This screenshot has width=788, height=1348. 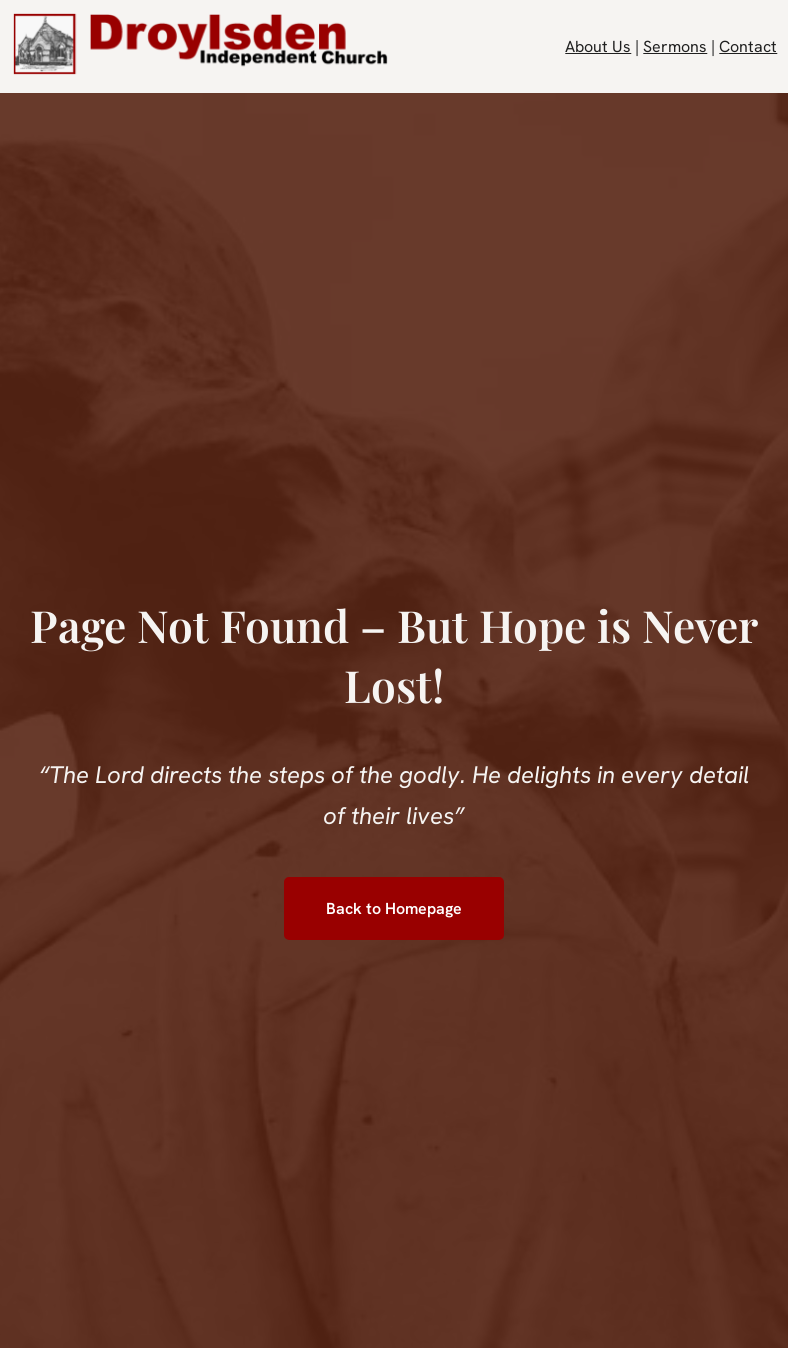 I want to click on Back to Homepage, so click(x=394, y=908).